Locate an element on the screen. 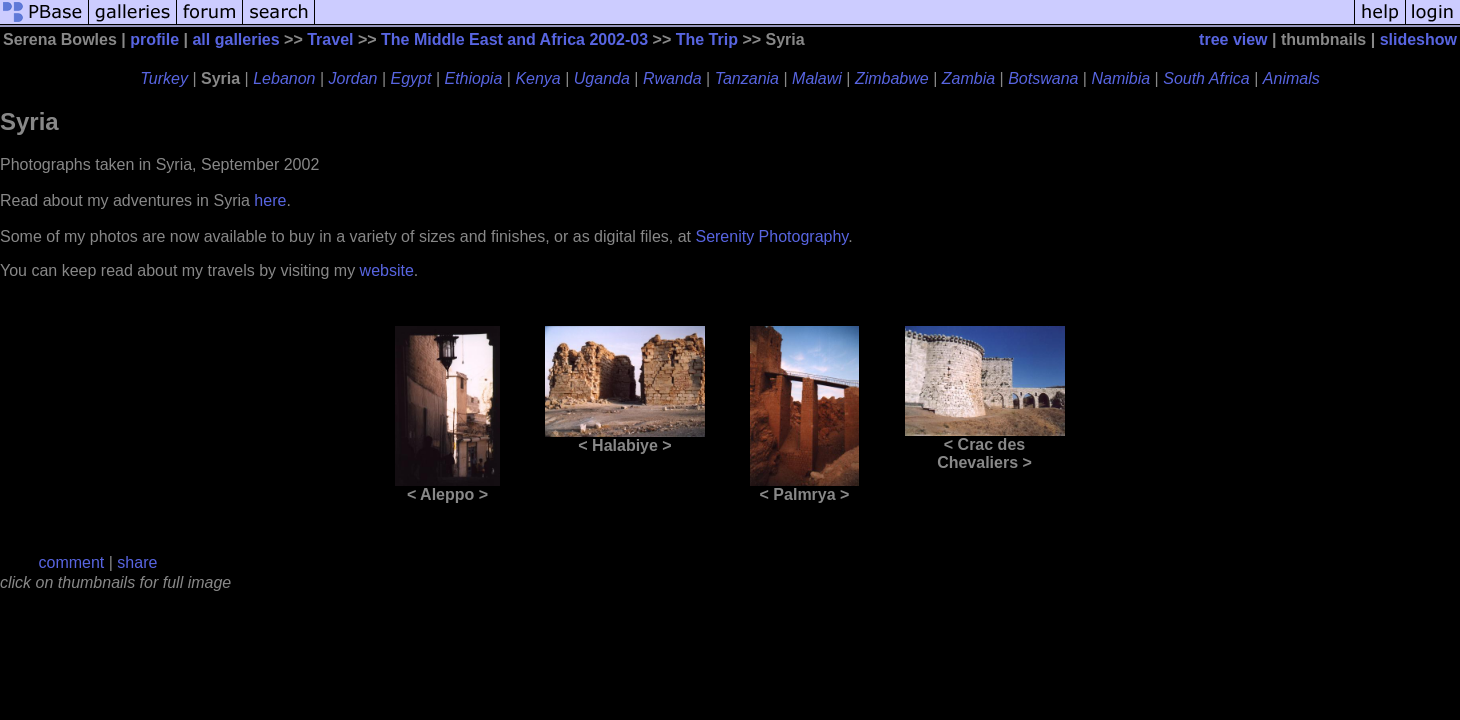 The image size is (1460, 720). Malawi is located at coordinates (817, 78).